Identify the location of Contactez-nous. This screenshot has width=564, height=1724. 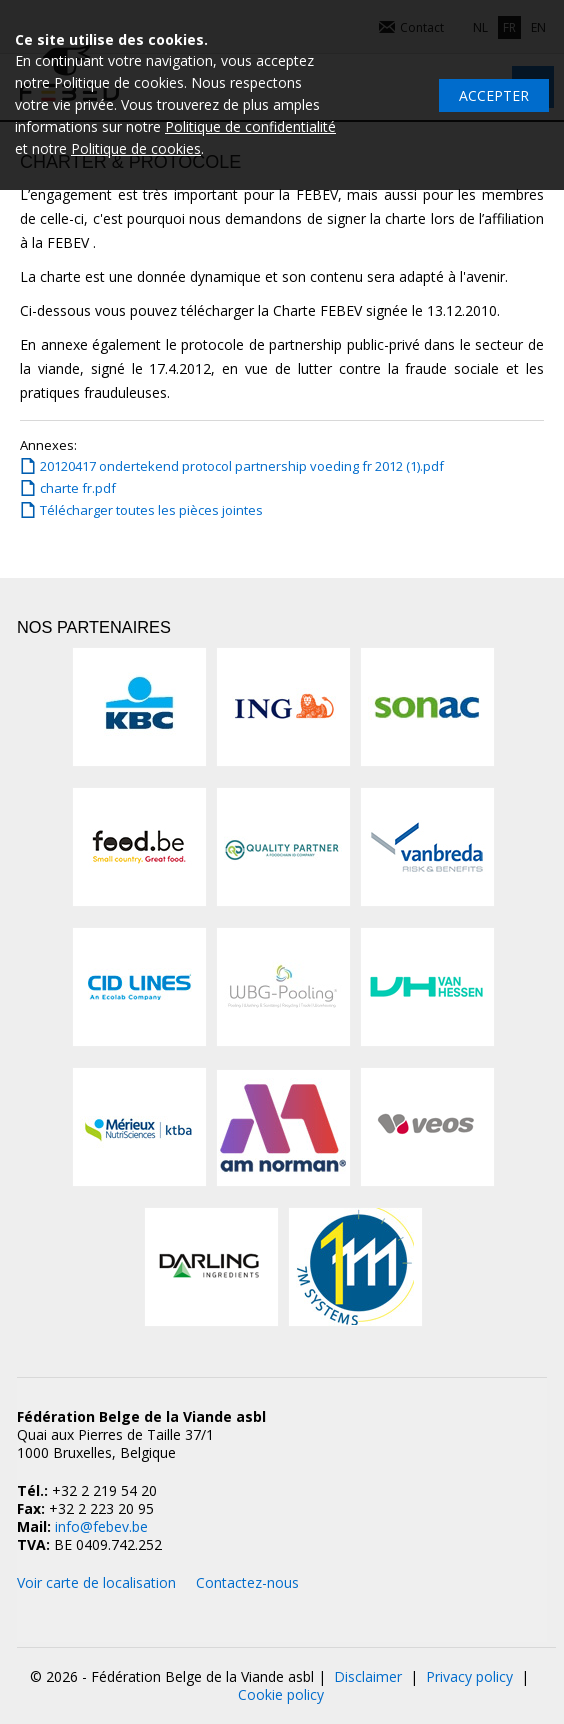
(247, 1582).